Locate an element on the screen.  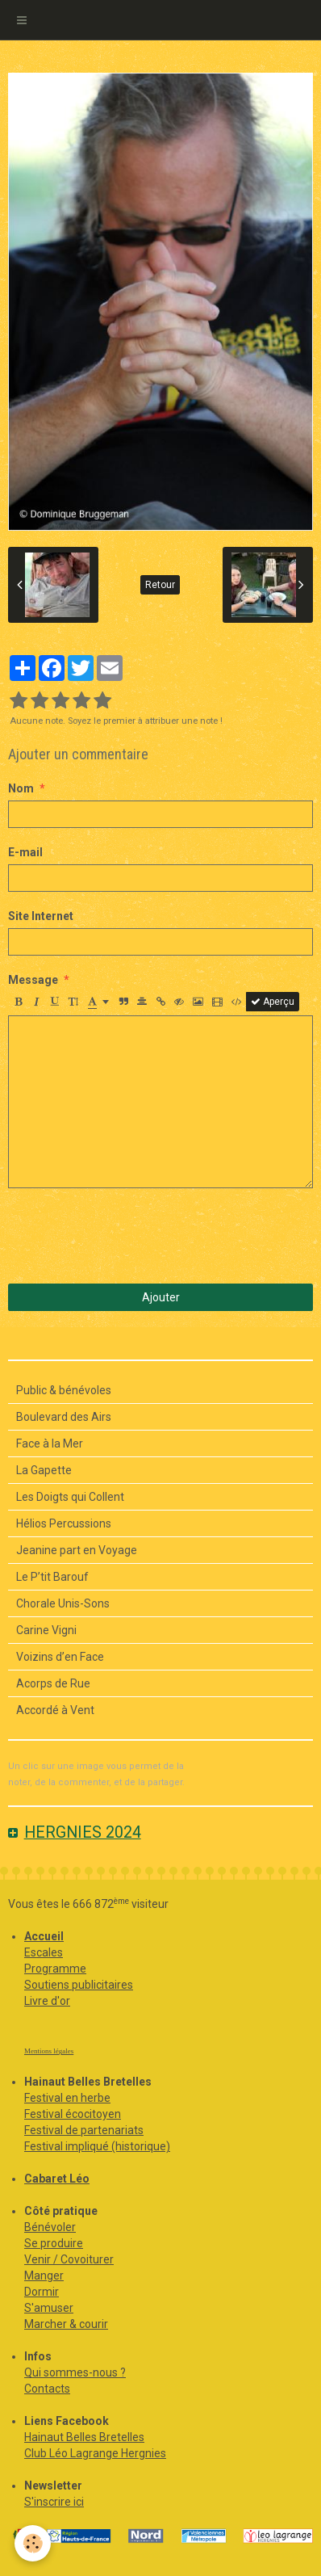
[presentation] is located at coordinates (130, 1235).